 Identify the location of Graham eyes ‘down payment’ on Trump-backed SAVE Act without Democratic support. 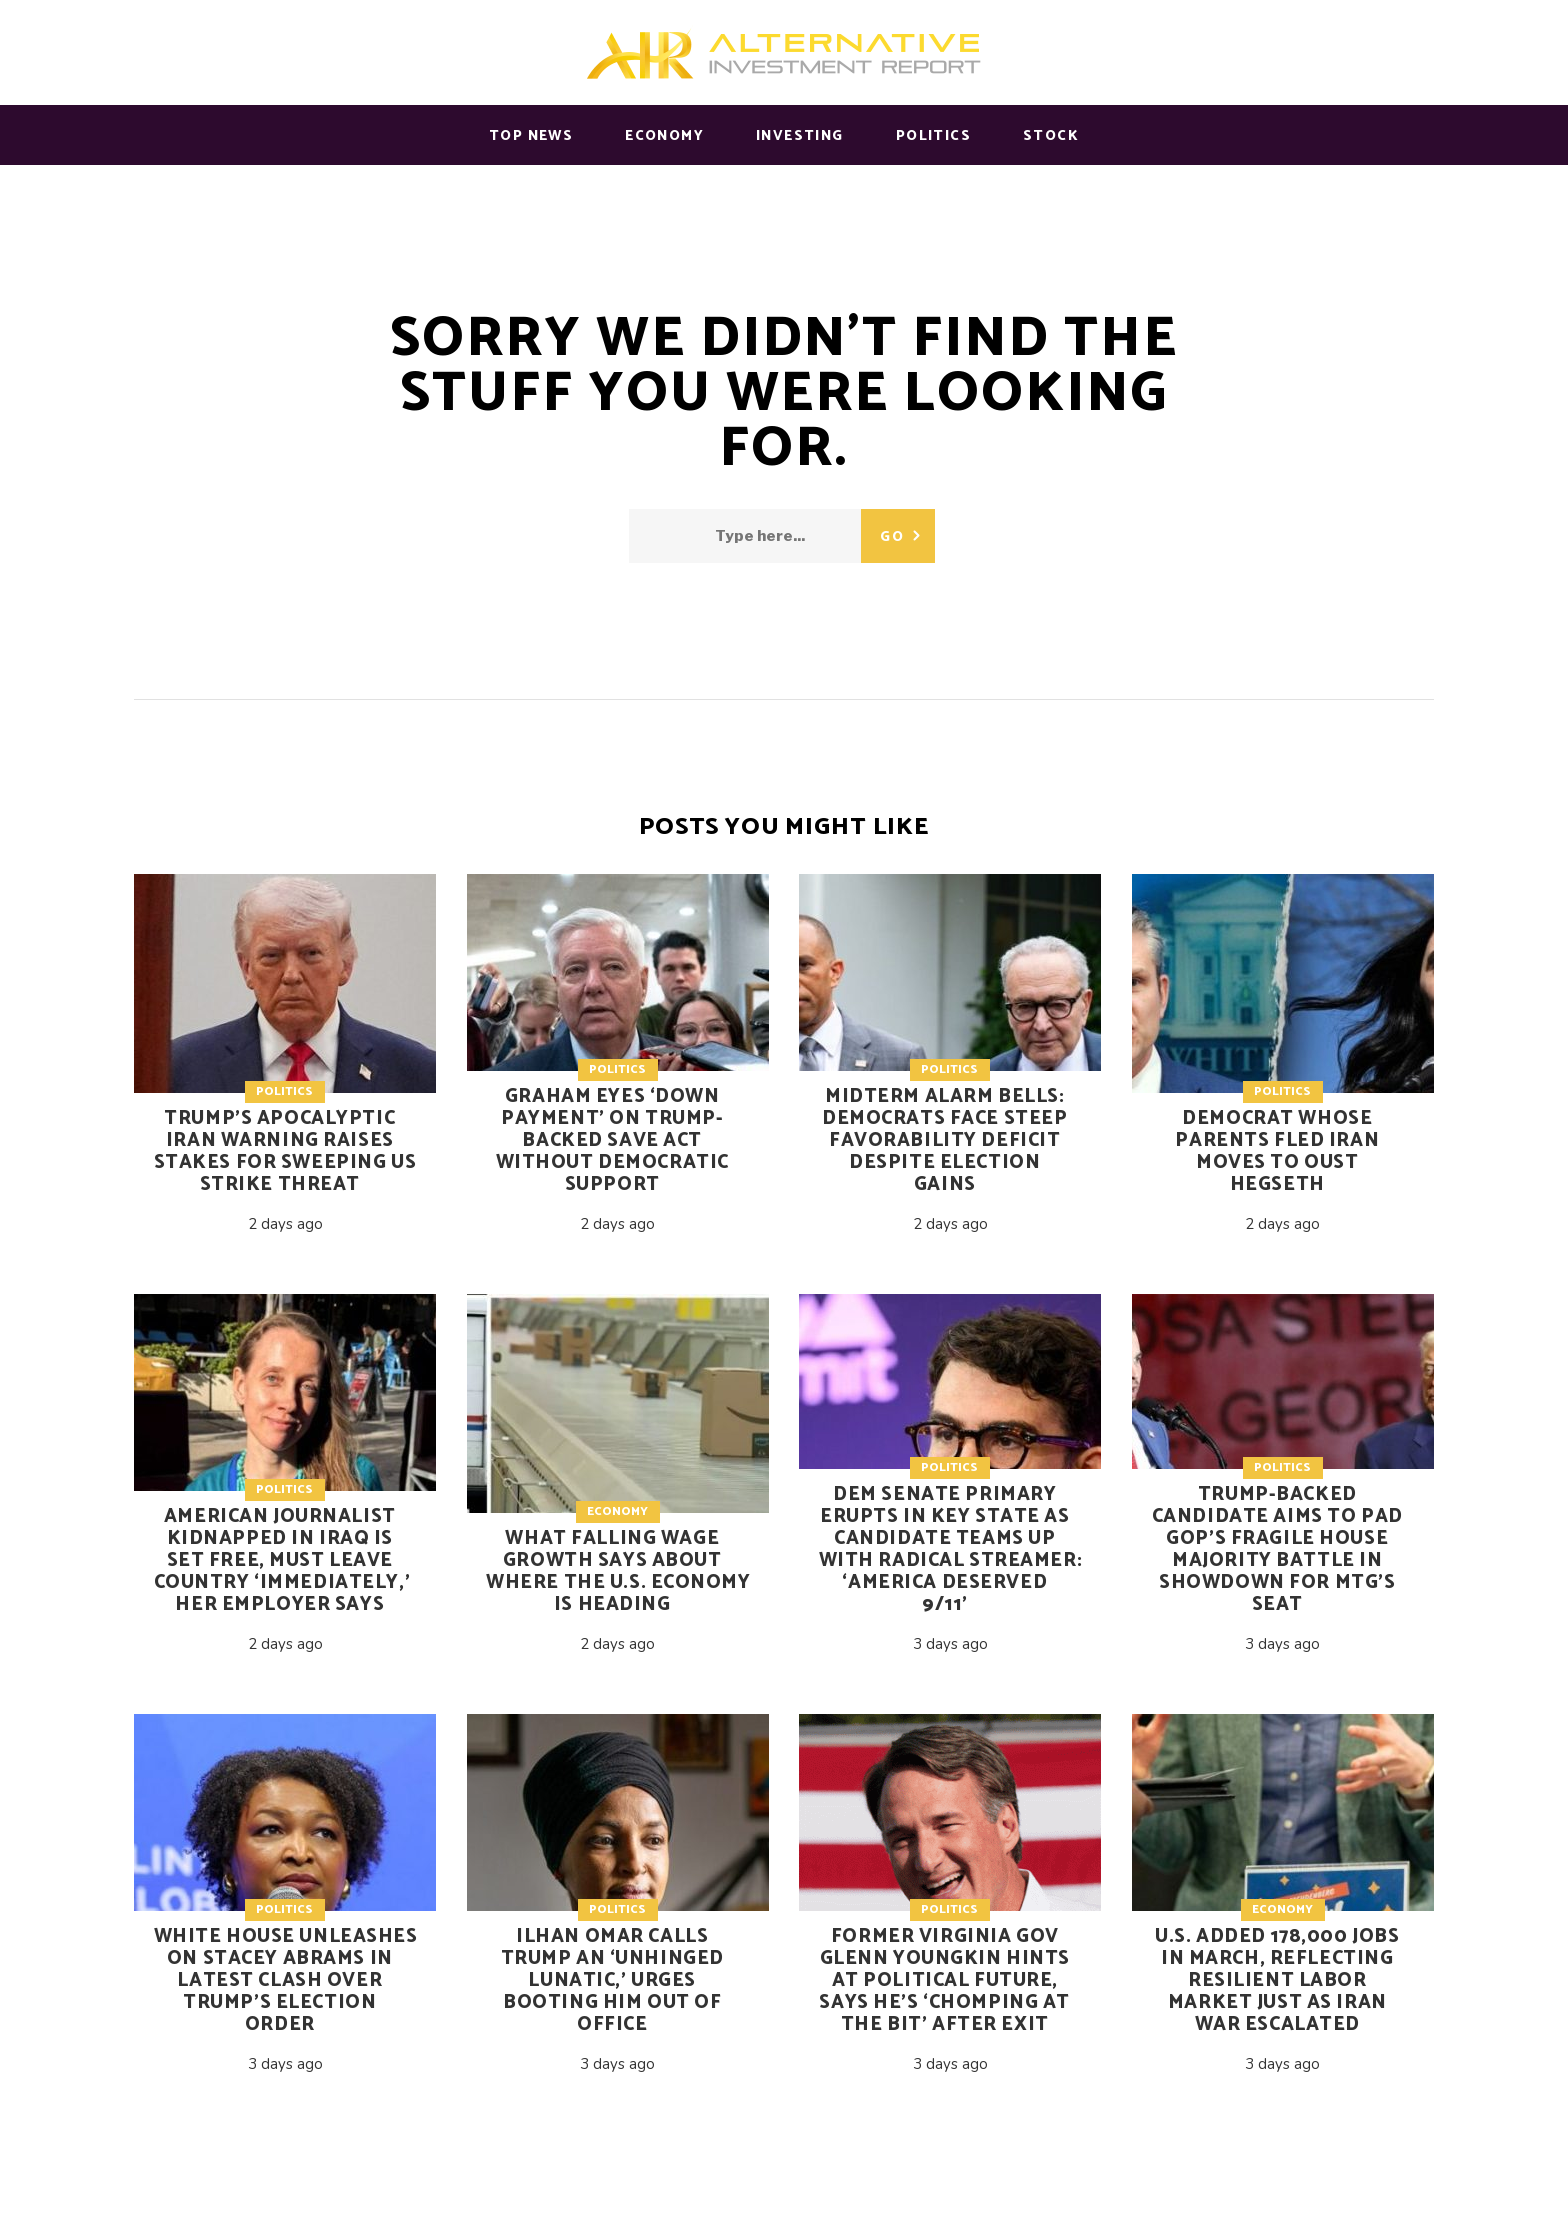
(612, 1140).